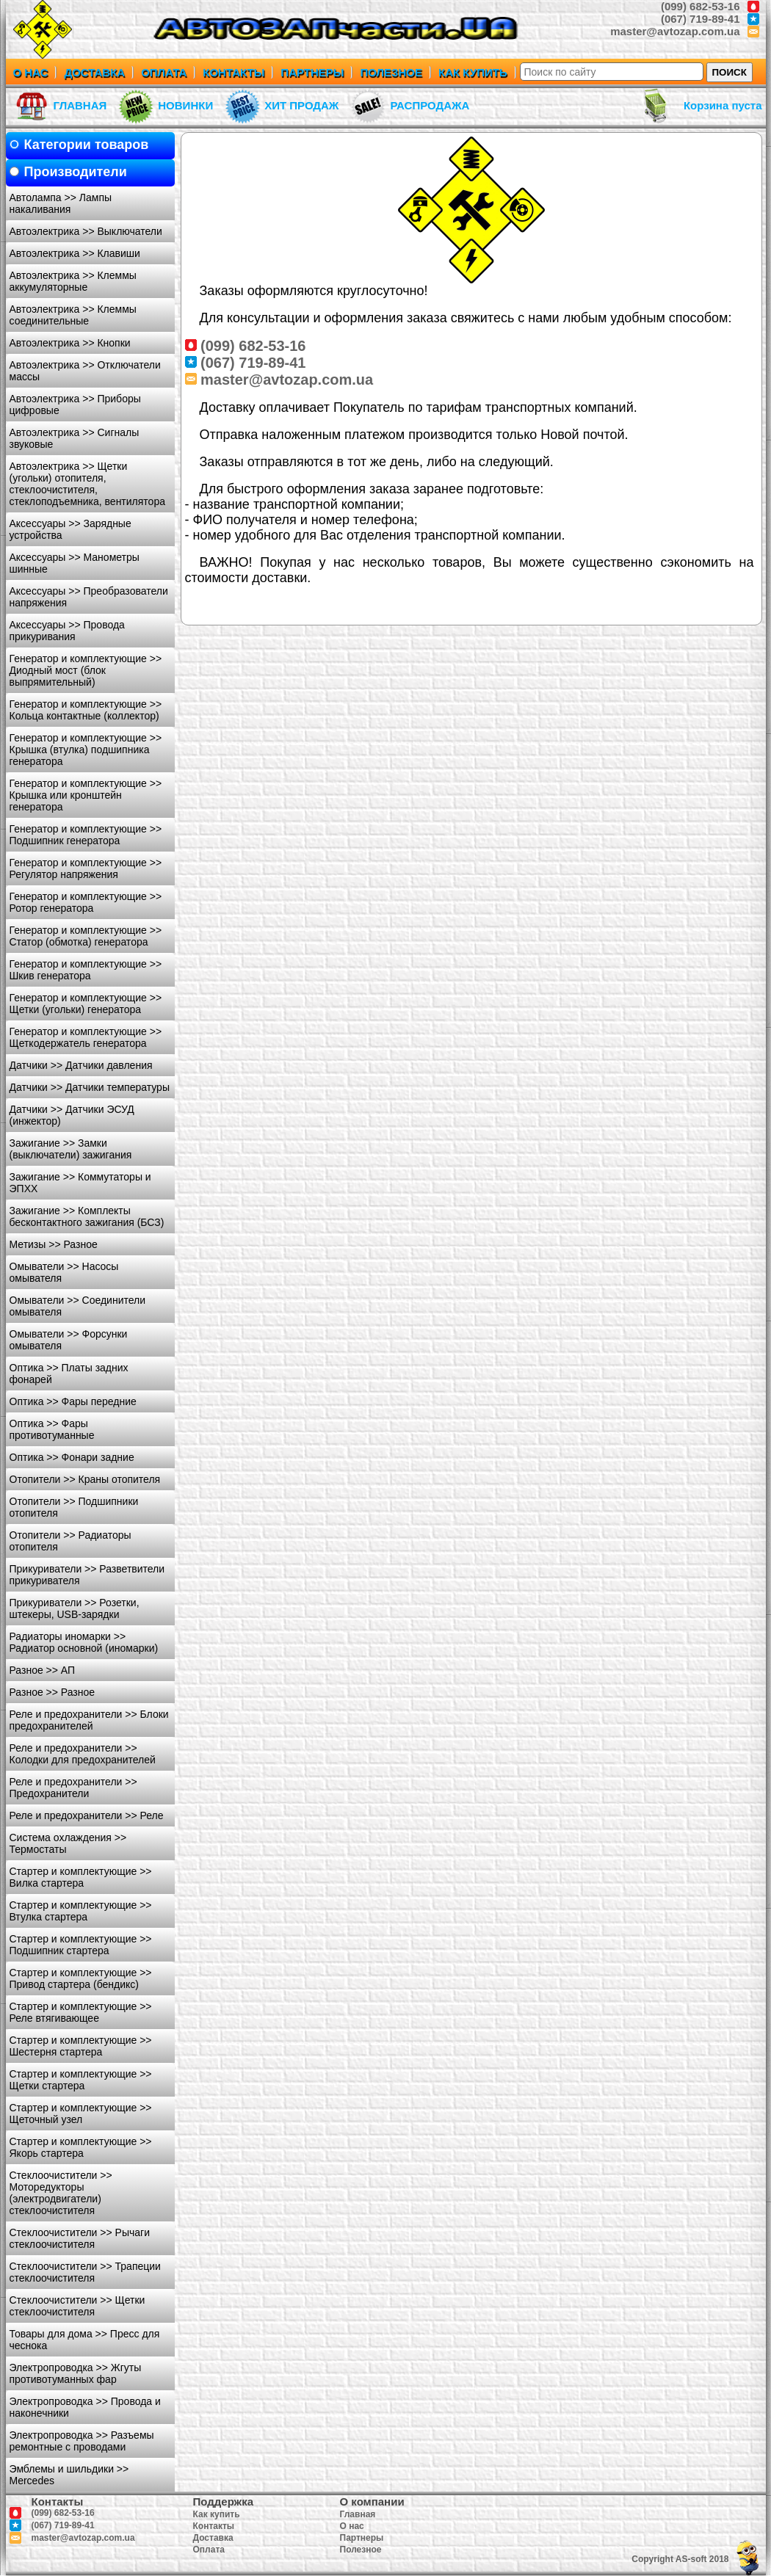 This screenshot has width=771, height=2576. What do you see at coordinates (76, 2373) in the screenshot?
I see `Электропроводка >> Жгуты противотуманных фар` at bounding box center [76, 2373].